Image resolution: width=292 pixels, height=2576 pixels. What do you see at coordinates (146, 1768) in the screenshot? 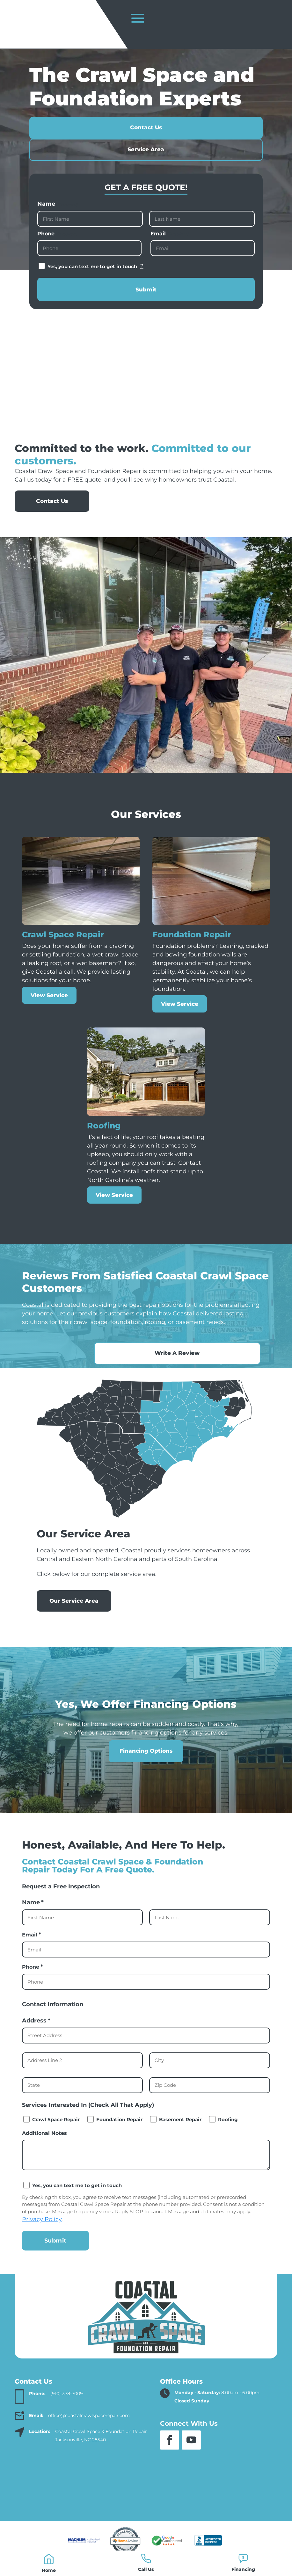
I see `Financing Options [button]` at bounding box center [146, 1768].